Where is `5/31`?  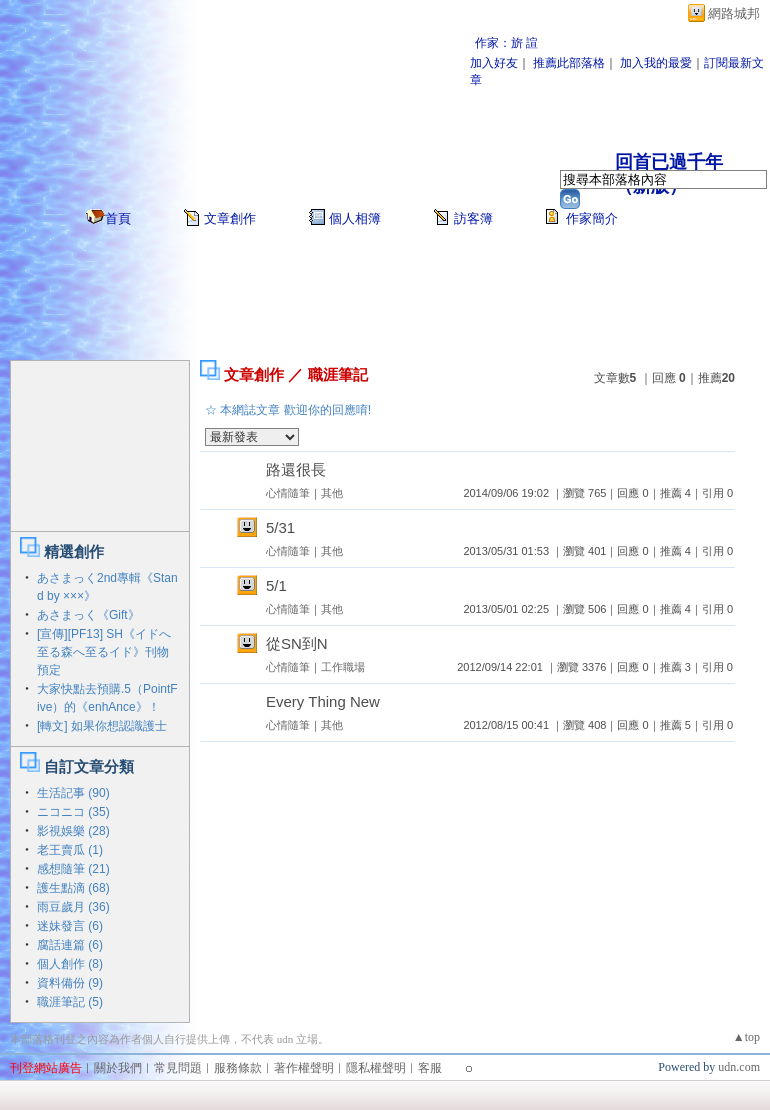
5/31 is located at coordinates (280, 527).